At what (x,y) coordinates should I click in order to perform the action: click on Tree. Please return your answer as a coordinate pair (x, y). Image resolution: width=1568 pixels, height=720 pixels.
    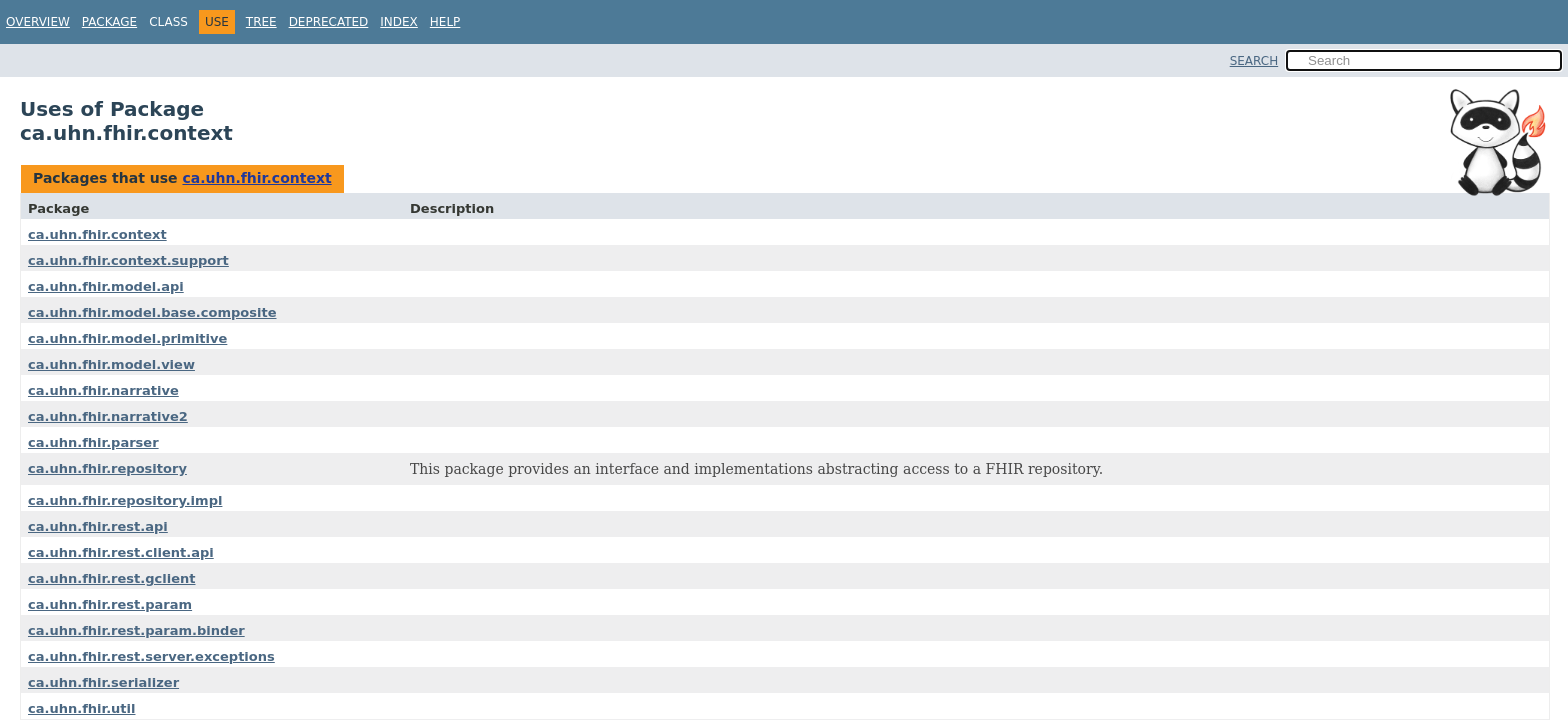
    Looking at the image, I should click on (261, 22).